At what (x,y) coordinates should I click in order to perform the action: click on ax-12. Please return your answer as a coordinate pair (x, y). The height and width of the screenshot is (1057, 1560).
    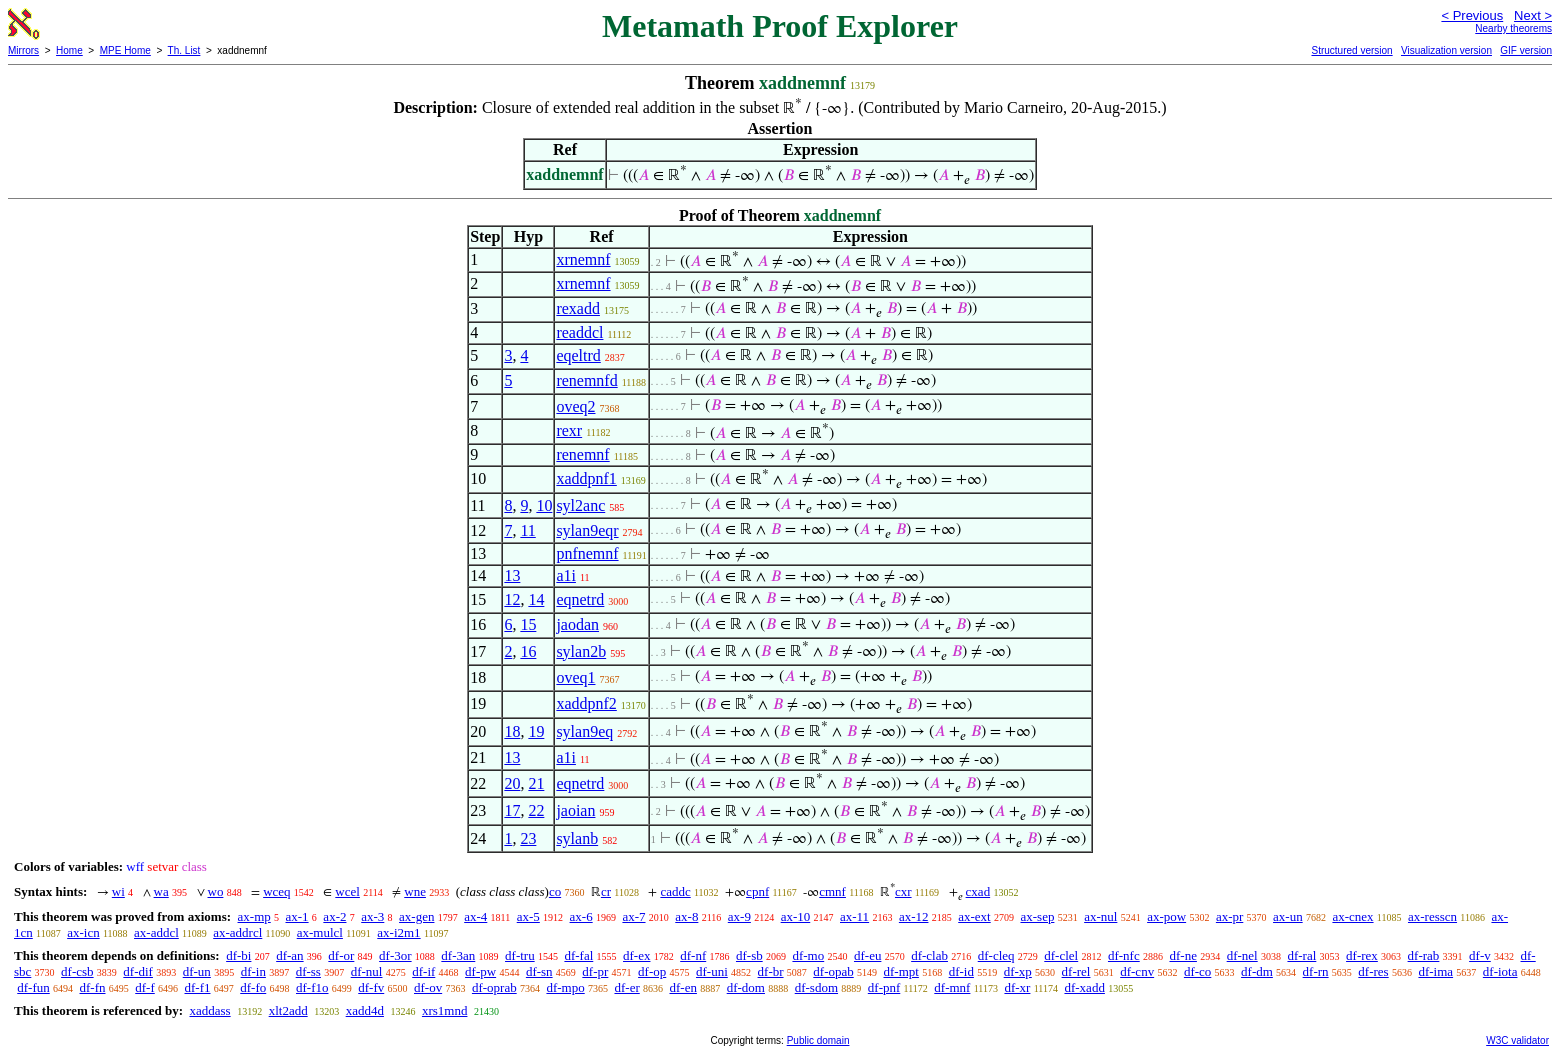
    Looking at the image, I should click on (914, 916).